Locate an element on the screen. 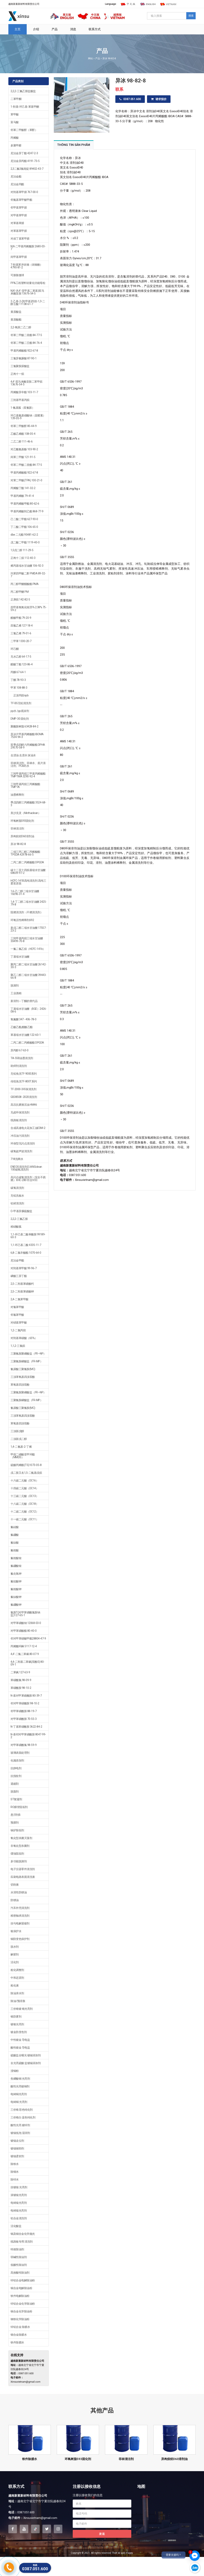  特效除油剂 is located at coordinates (17, 2249).